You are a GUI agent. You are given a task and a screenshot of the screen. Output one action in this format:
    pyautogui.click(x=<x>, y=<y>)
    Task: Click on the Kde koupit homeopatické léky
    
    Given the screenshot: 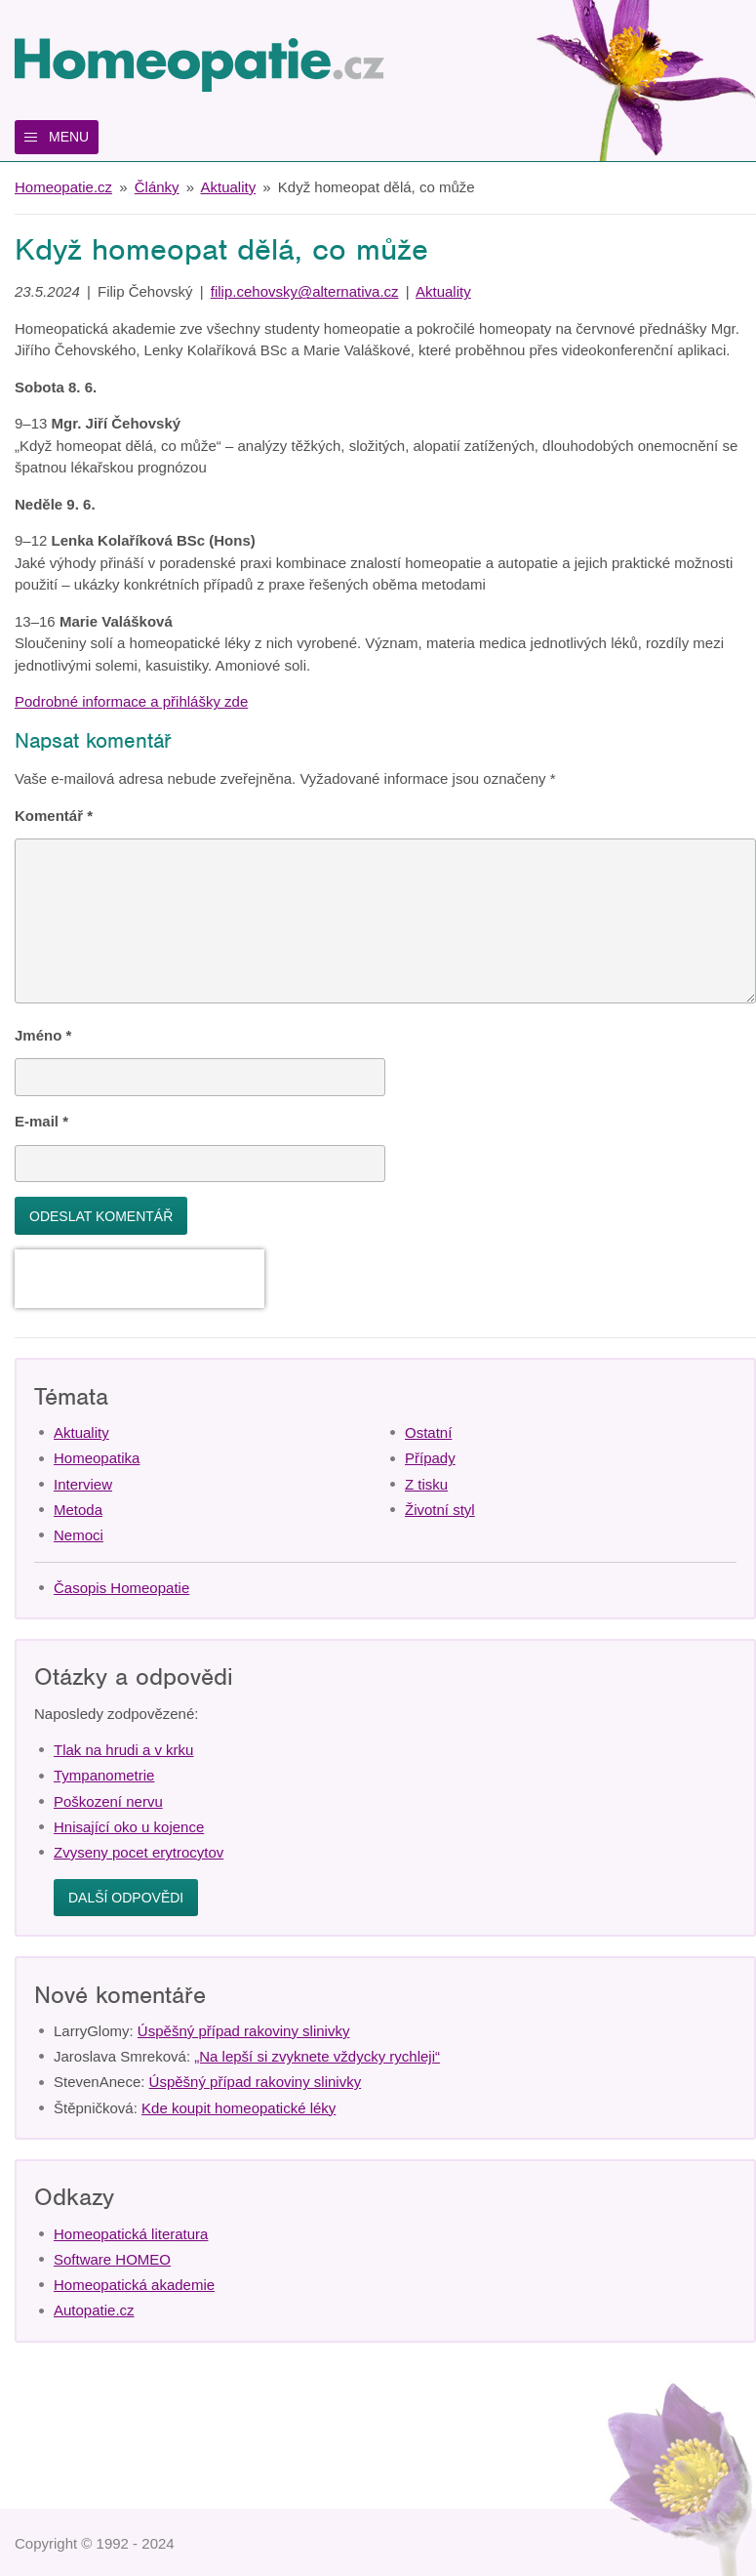 What is the action you would take?
    pyautogui.click(x=238, y=2108)
    